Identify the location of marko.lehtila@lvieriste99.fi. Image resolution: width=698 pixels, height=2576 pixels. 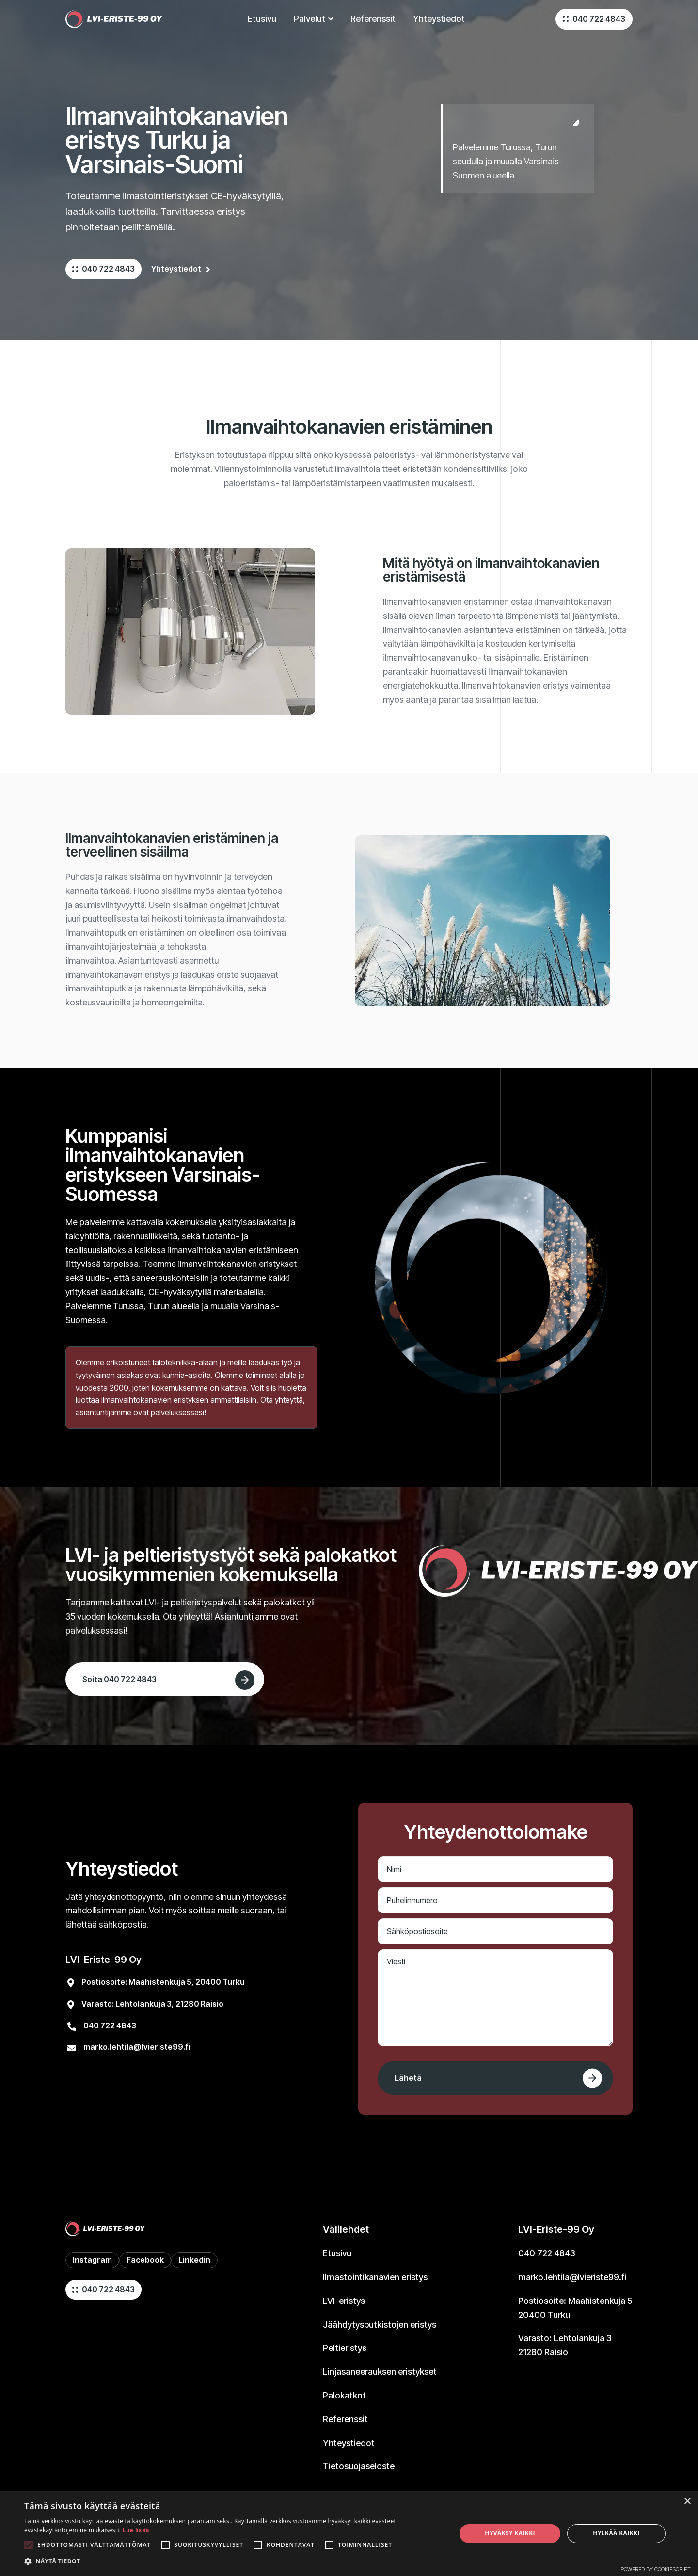
(136, 2047).